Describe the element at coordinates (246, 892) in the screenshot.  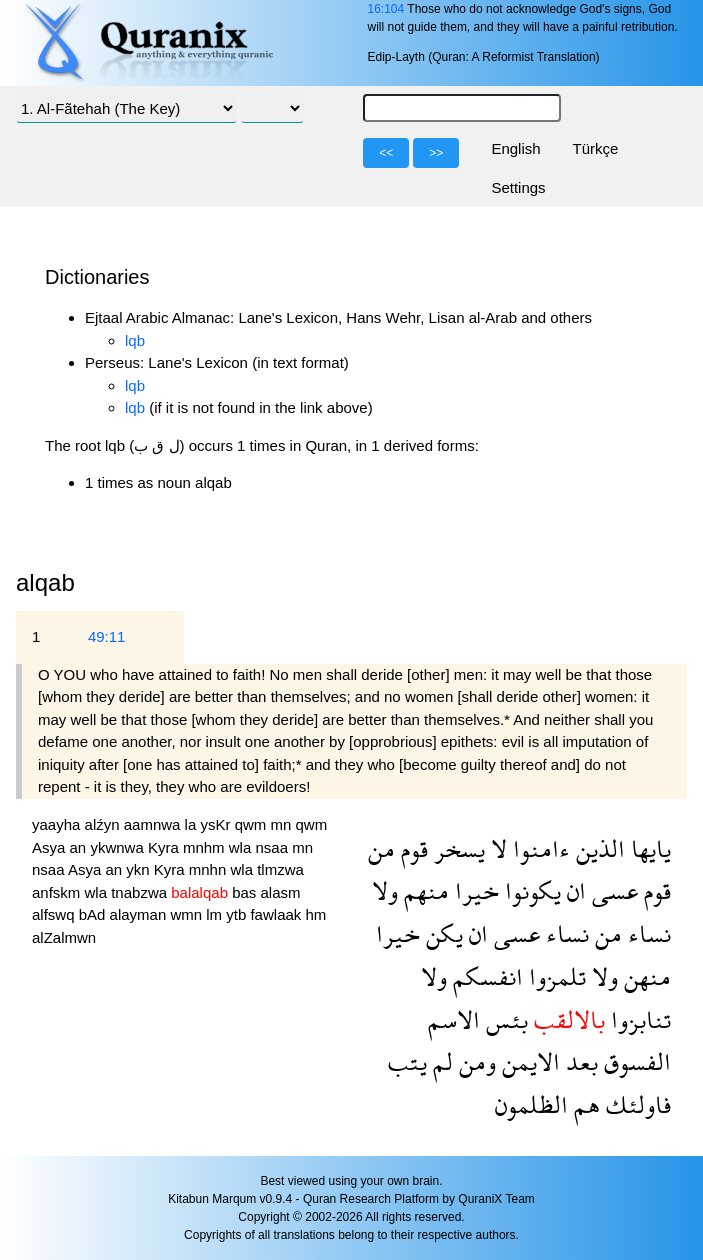
I see `bas` at that location.